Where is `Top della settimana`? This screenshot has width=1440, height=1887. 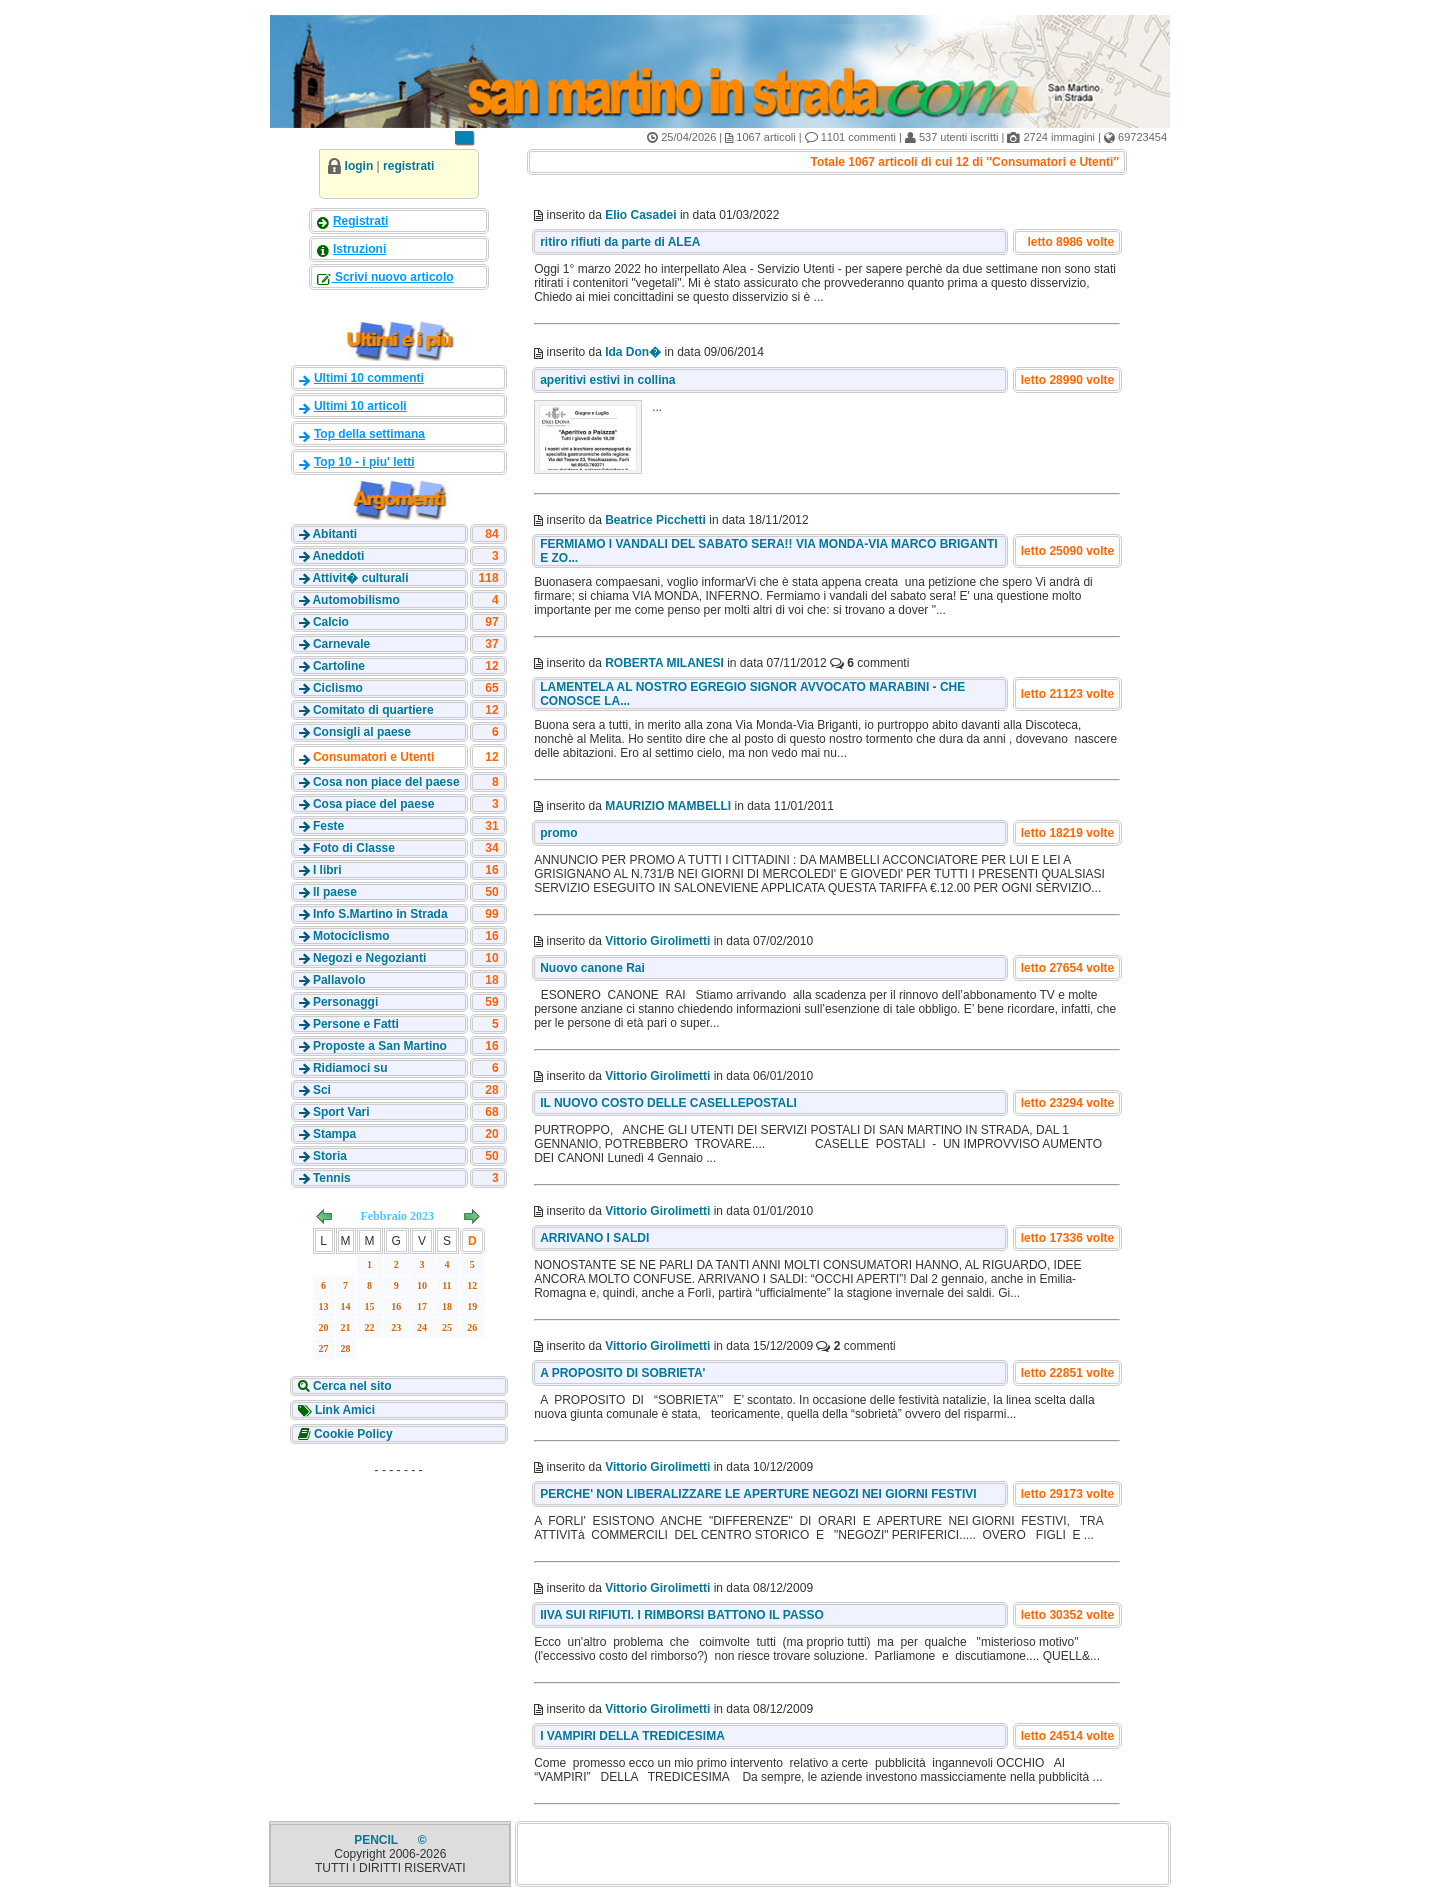 Top della settimana is located at coordinates (369, 434).